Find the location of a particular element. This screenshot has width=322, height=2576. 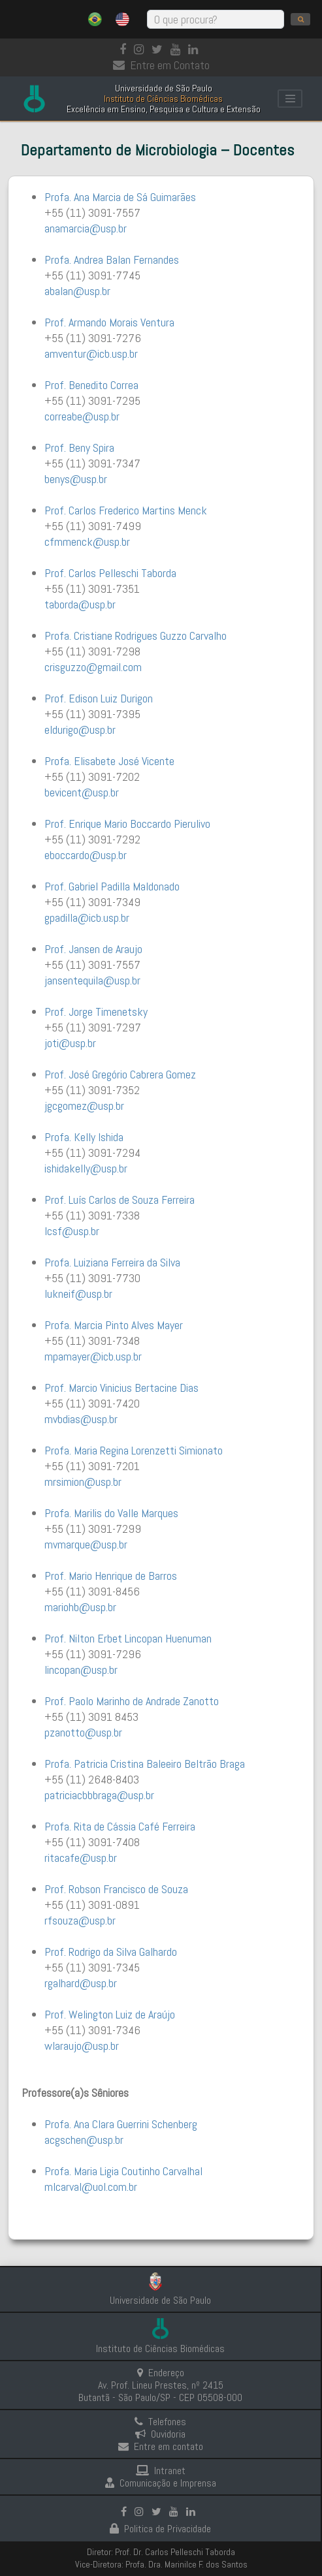

lincopan@usp.br is located at coordinates (81, 1669).